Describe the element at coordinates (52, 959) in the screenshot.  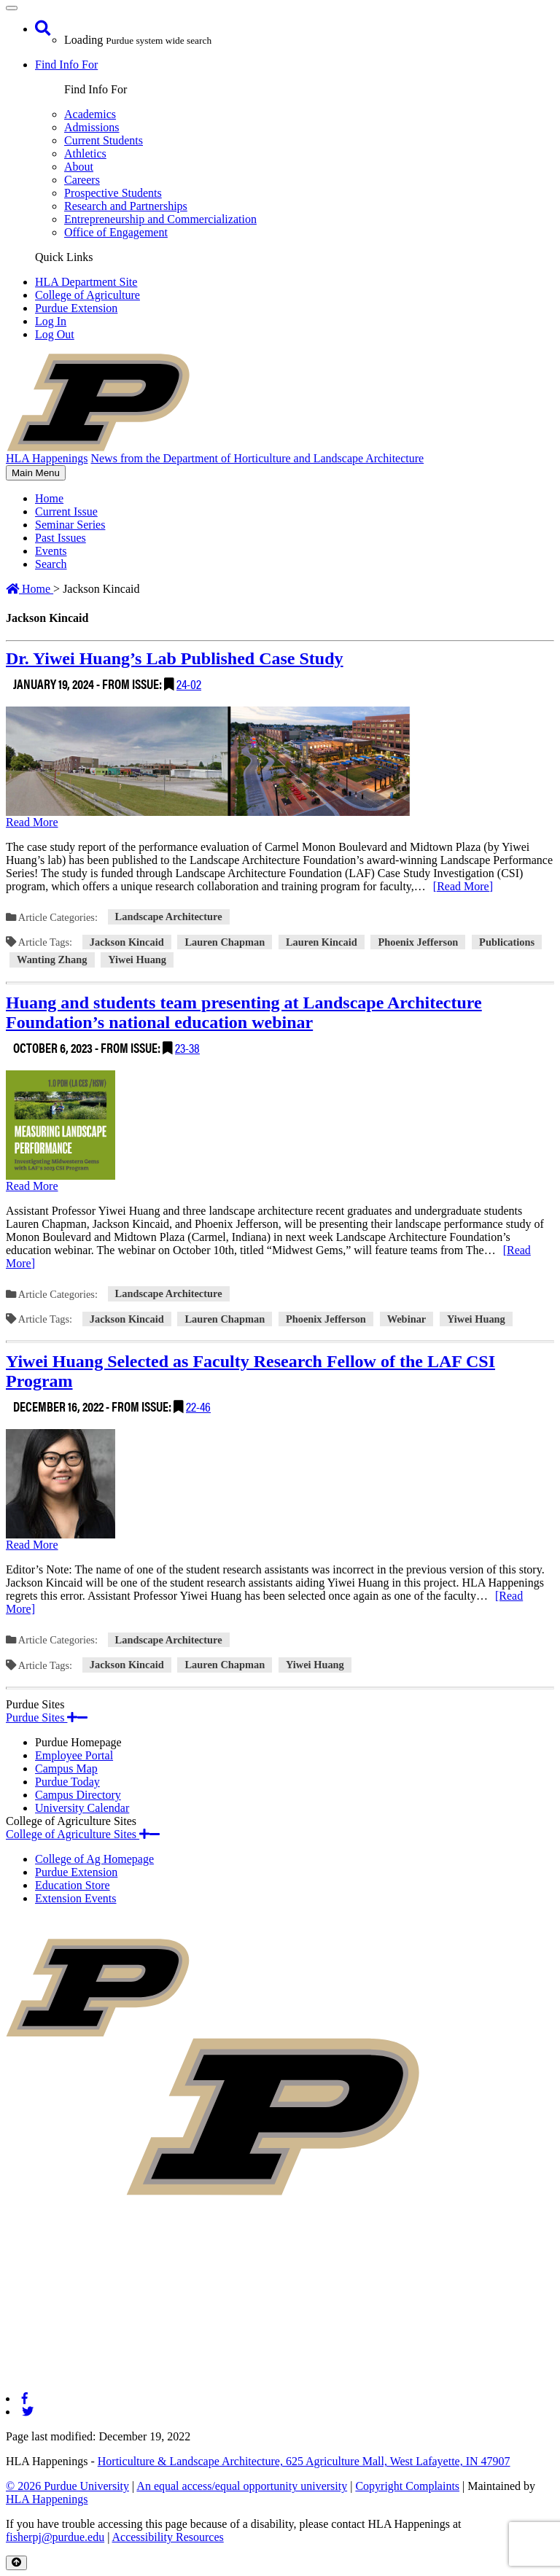
I see `Wanting Zhang` at that location.